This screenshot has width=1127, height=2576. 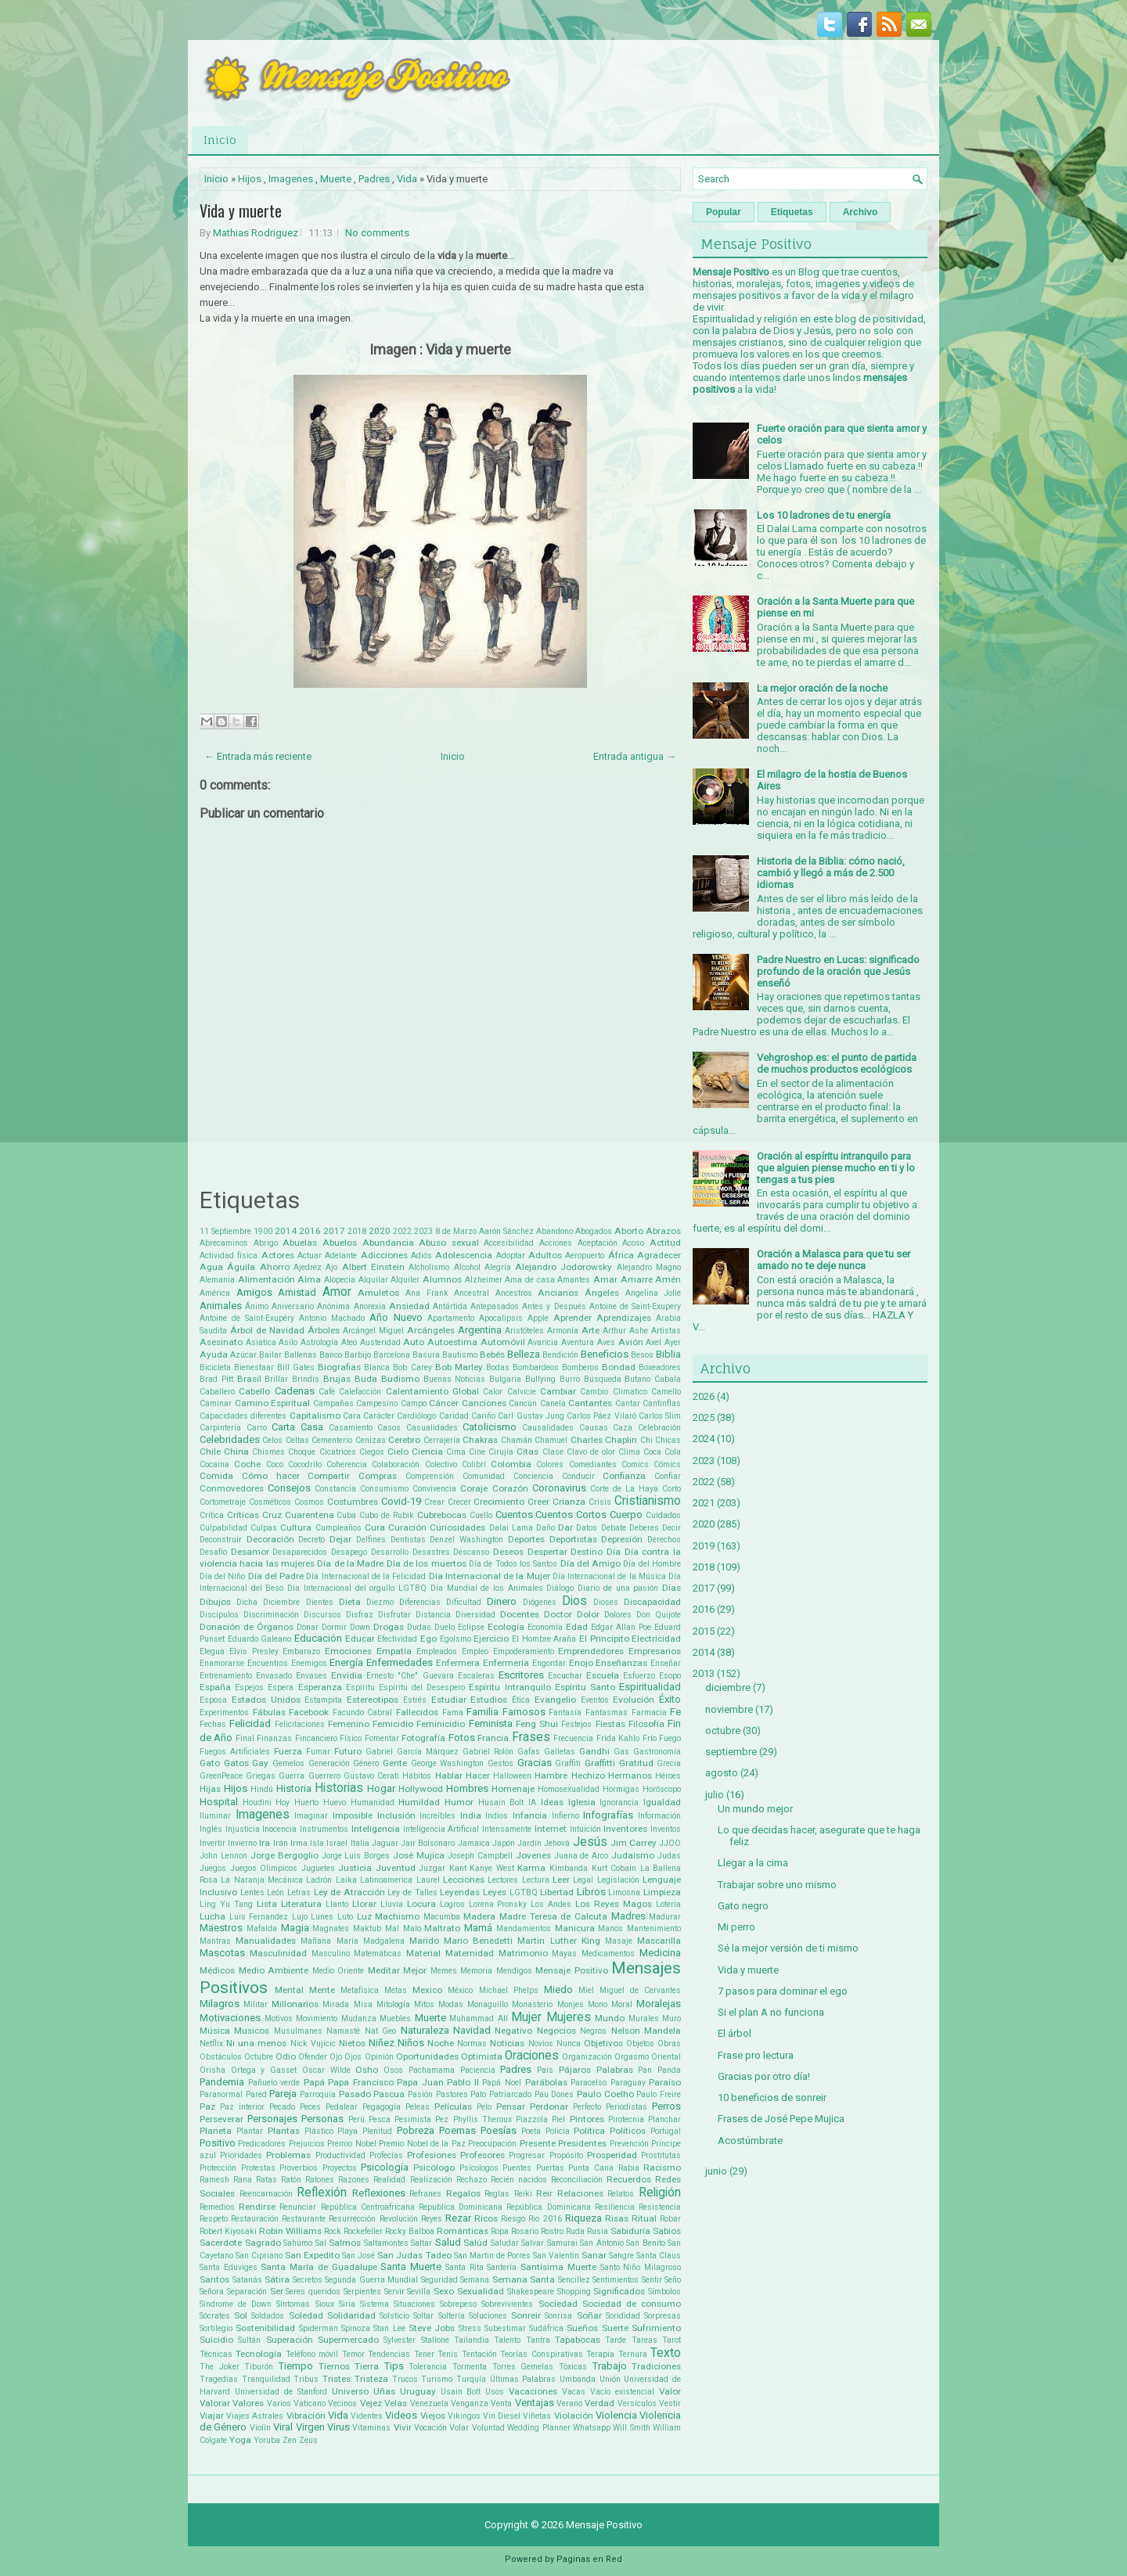 What do you see at coordinates (470, 1815) in the screenshot?
I see `India` at bounding box center [470, 1815].